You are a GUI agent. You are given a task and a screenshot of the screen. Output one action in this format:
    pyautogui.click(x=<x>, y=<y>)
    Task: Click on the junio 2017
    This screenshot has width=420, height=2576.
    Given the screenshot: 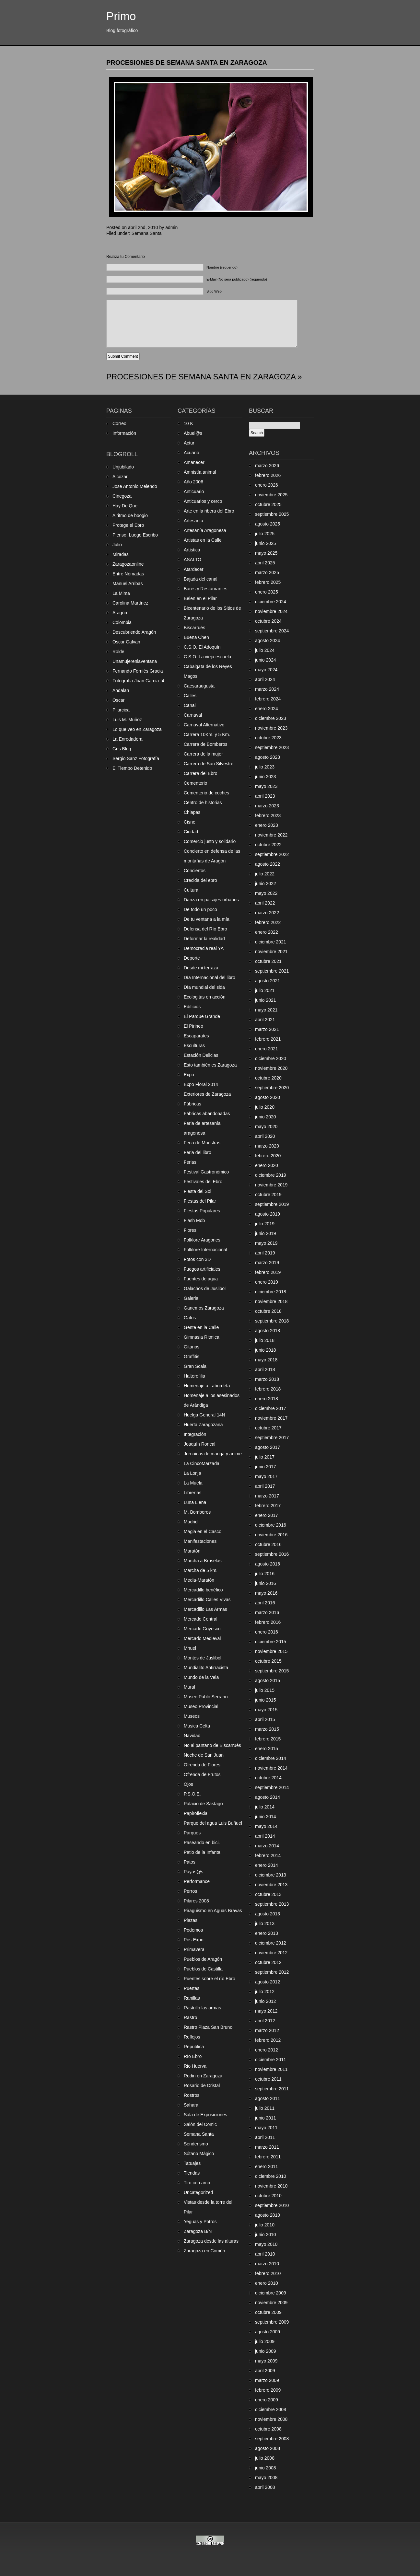 What is the action you would take?
    pyautogui.click(x=265, y=1466)
    